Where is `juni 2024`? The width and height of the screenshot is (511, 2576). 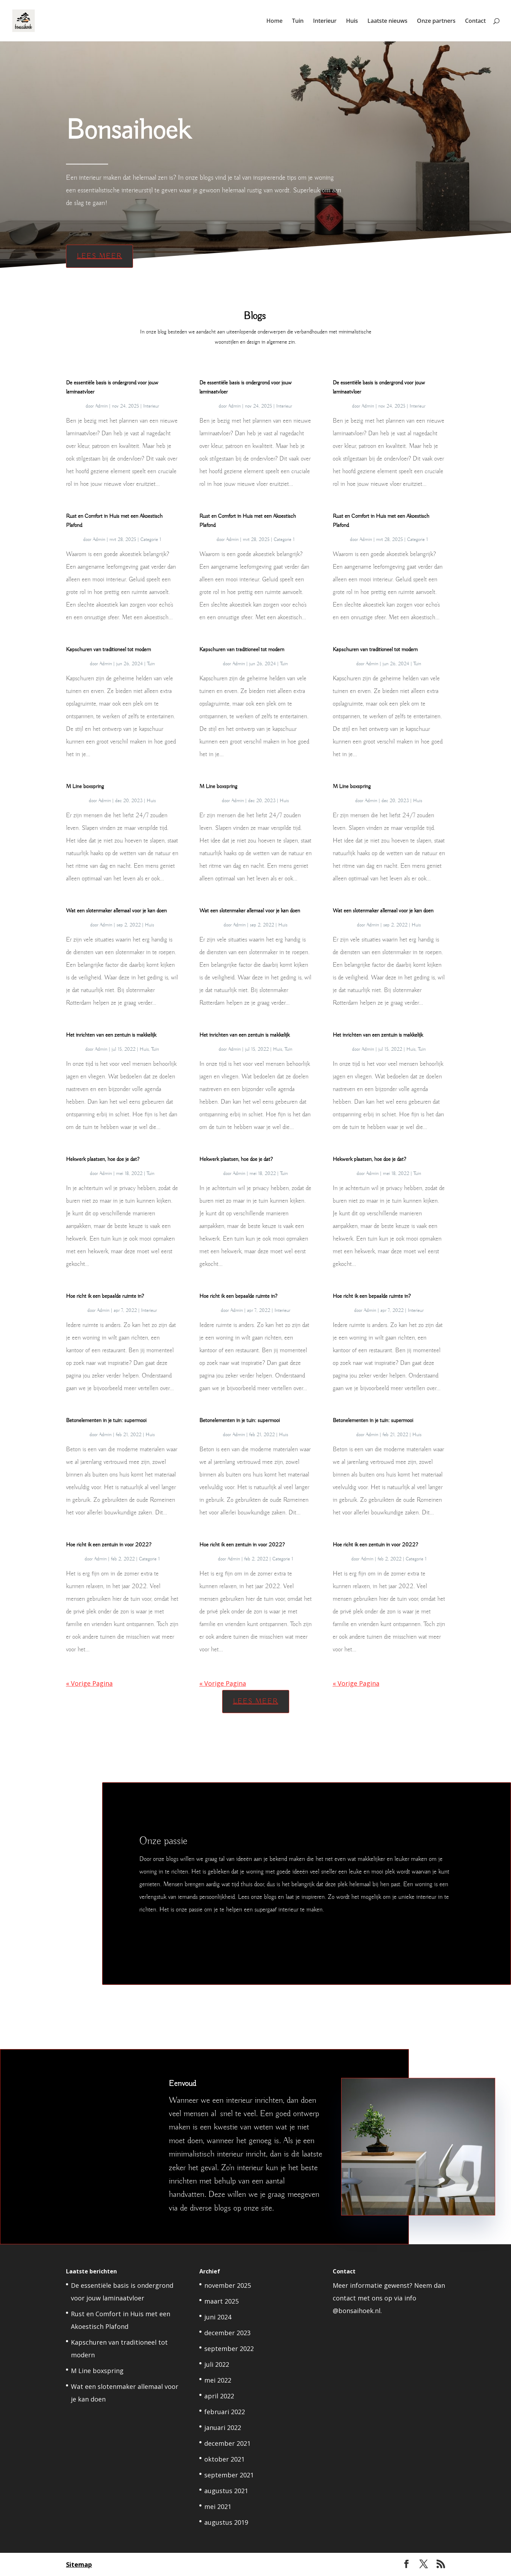
juni 2024 is located at coordinates (217, 2317).